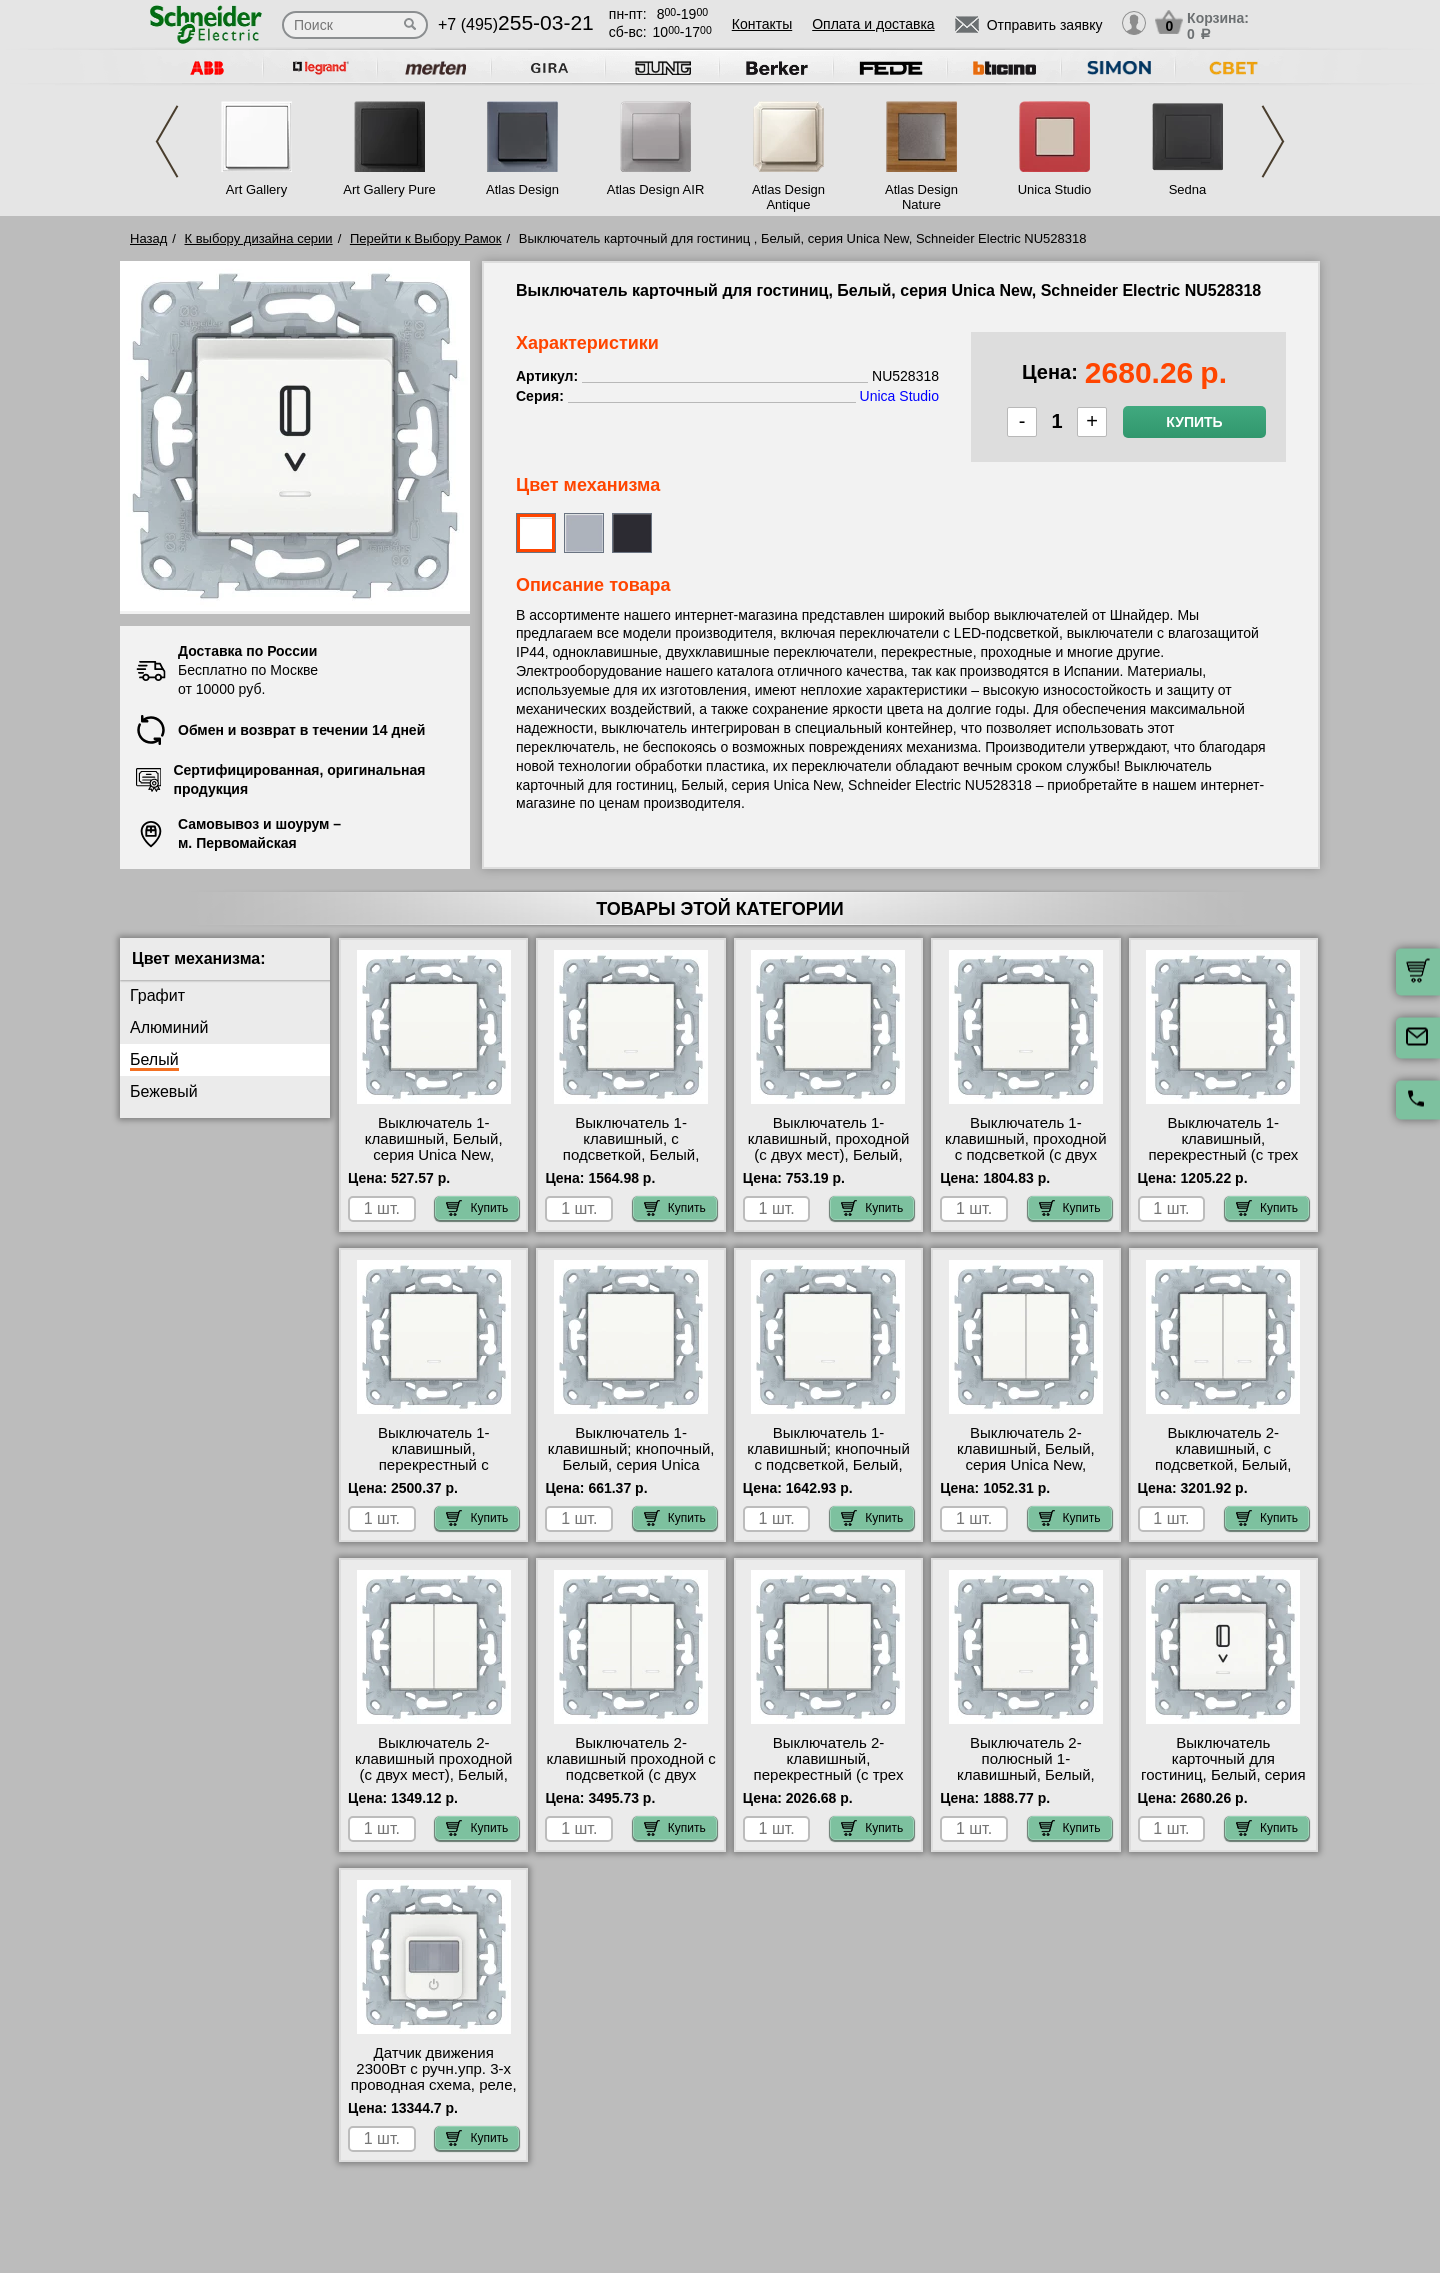  What do you see at coordinates (1223, 1783) in the screenshot?
I see `Выключатель карточный для гостиниц, Белый, серия Unica New, Schneider Electric NU528318 гарантия качества` at bounding box center [1223, 1783].